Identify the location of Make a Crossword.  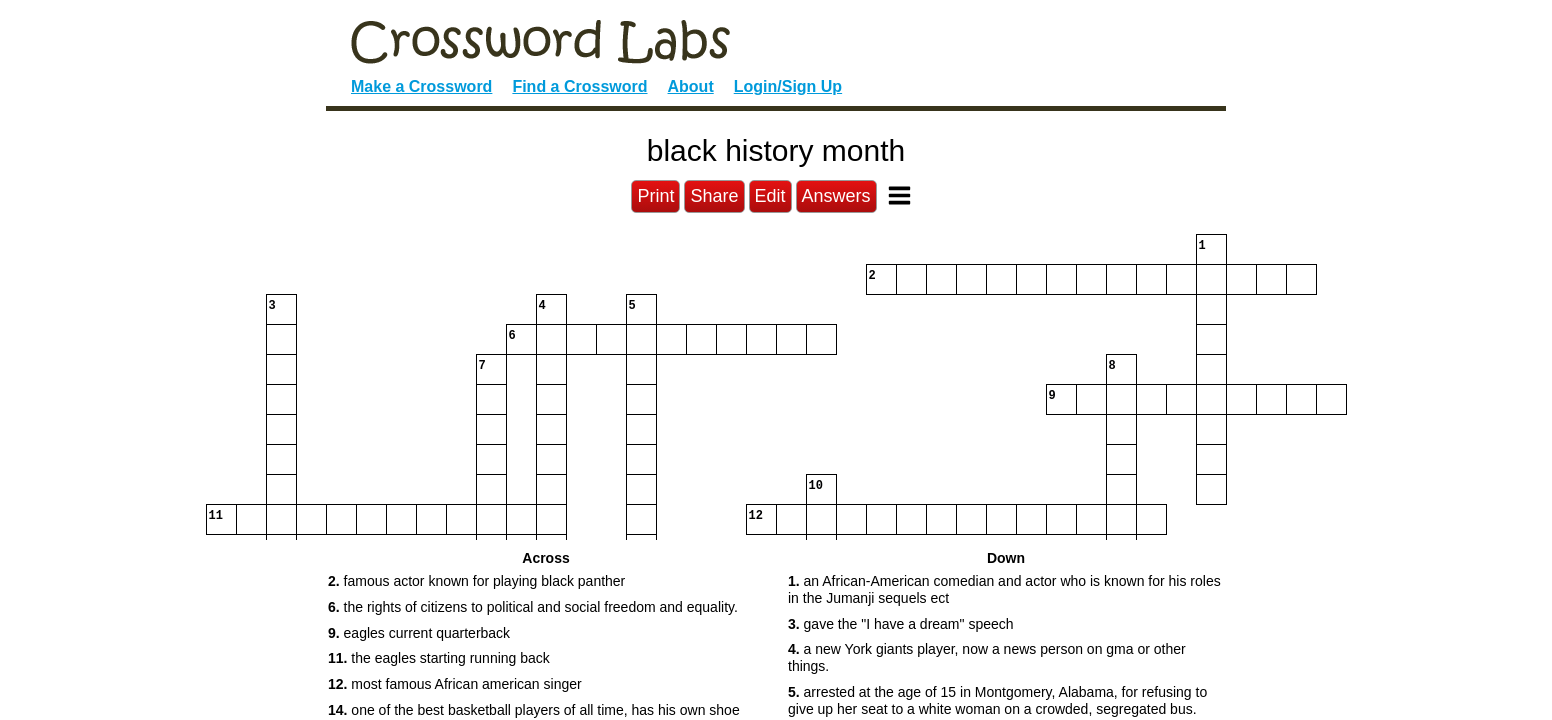
(421, 86).